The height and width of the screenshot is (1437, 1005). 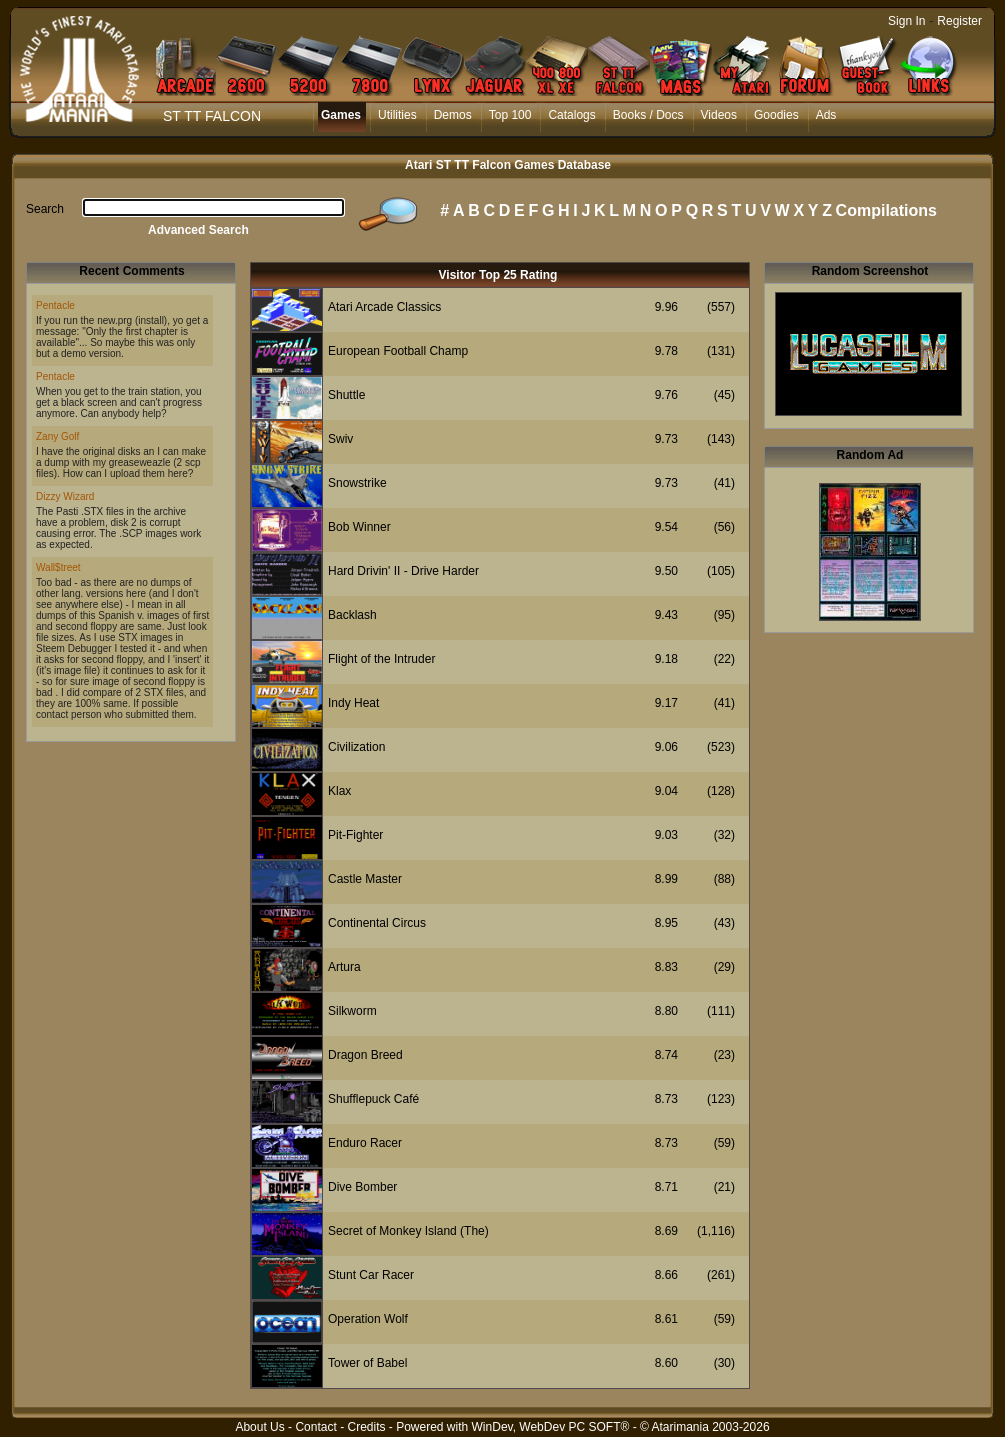 What do you see at coordinates (365, 1143) in the screenshot?
I see `Enduro Racer` at bounding box center [365, 1143].